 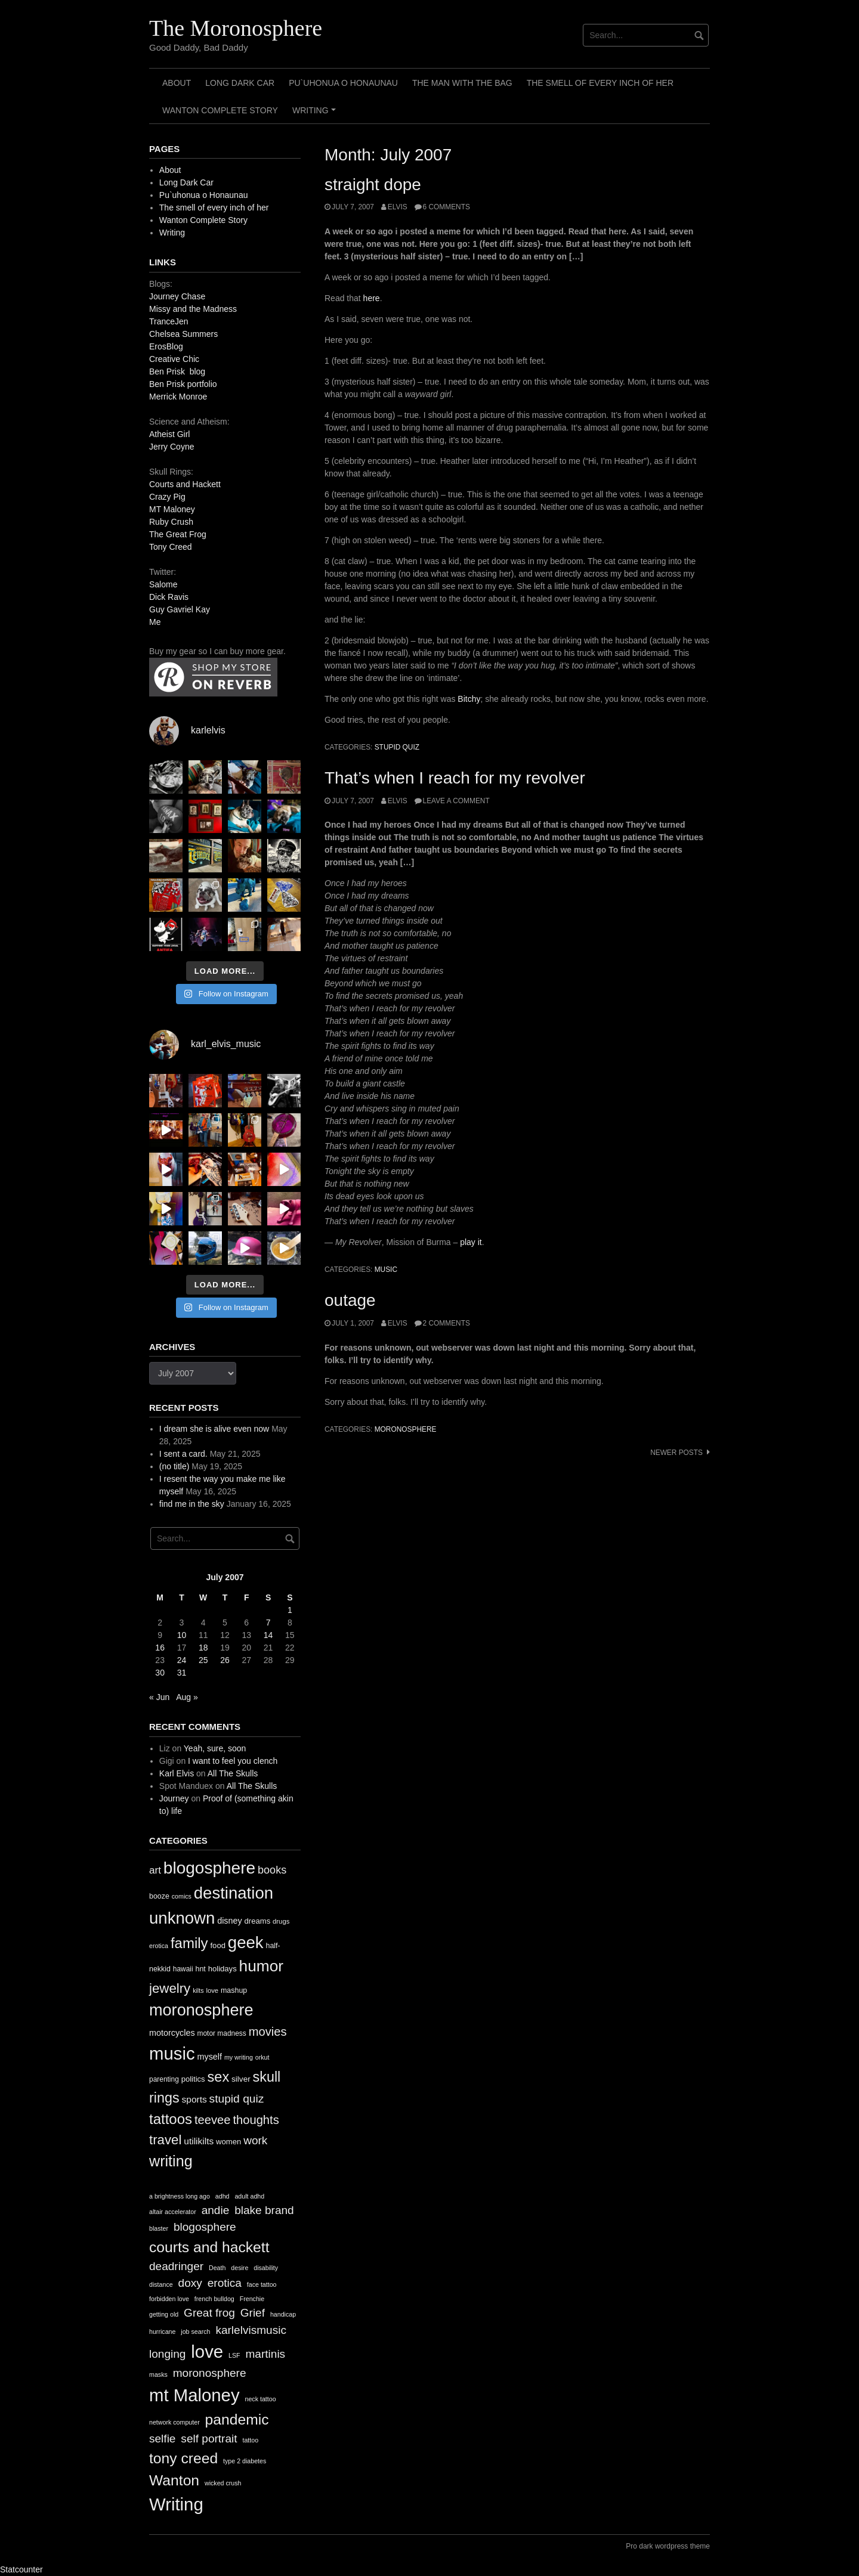 What do you see at coordinates (455, 778) in the screenshot?
I see `That’s when I reach for my revolver` at bounding box center [455, 778].